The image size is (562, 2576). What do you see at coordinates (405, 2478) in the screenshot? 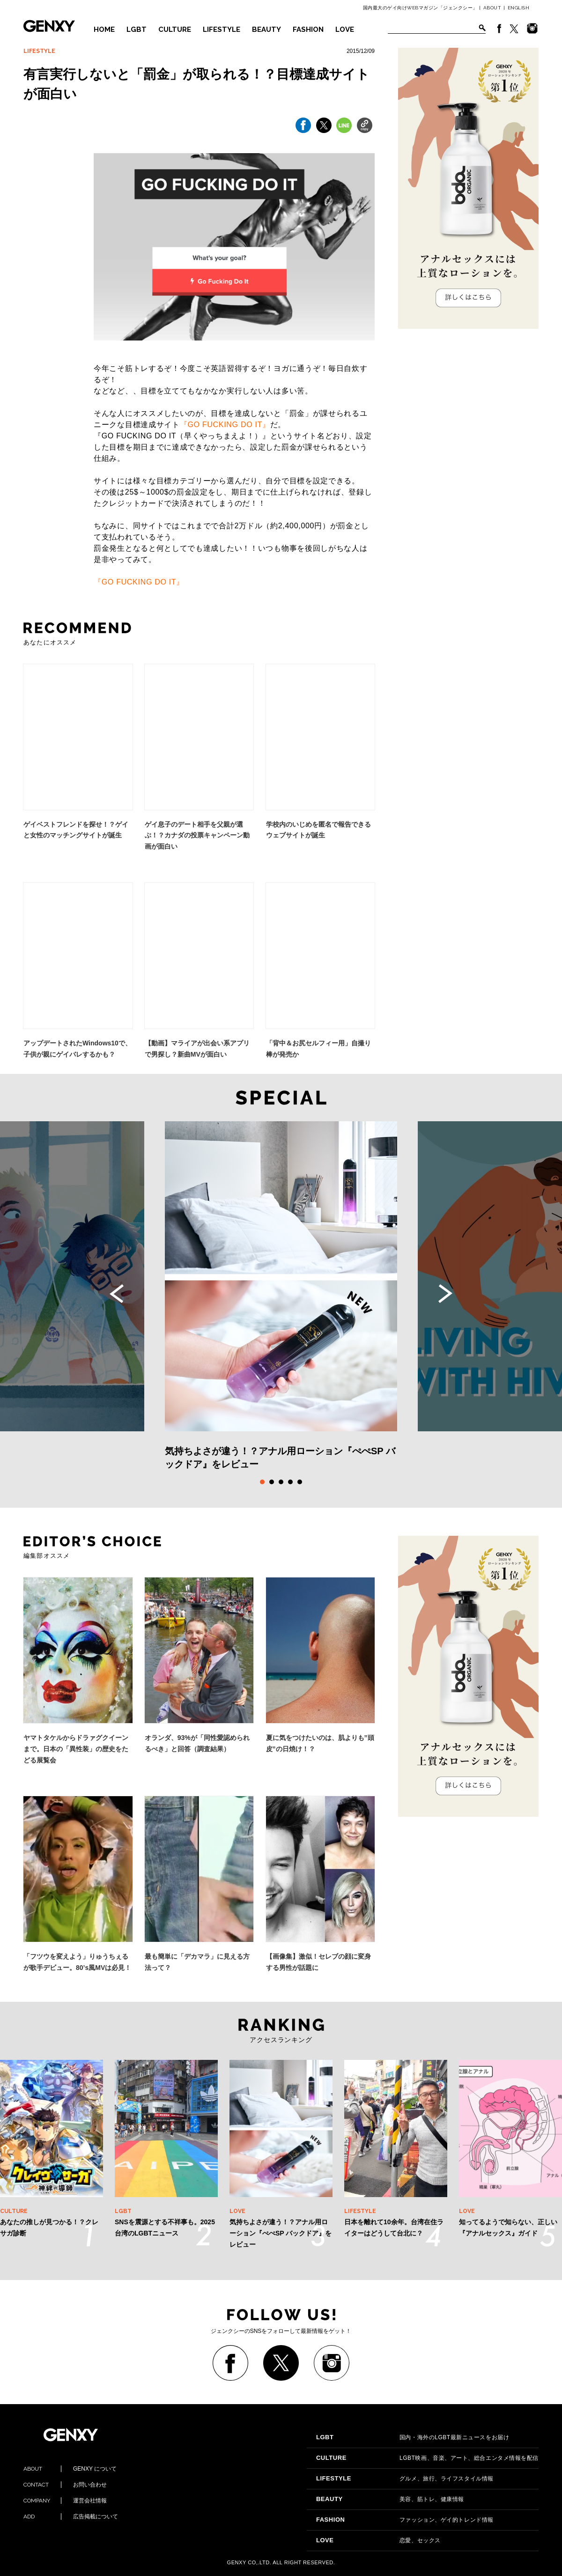
I see `グルメ、旅行、ライフスタイル情報` at bounding box center [405, 2478].